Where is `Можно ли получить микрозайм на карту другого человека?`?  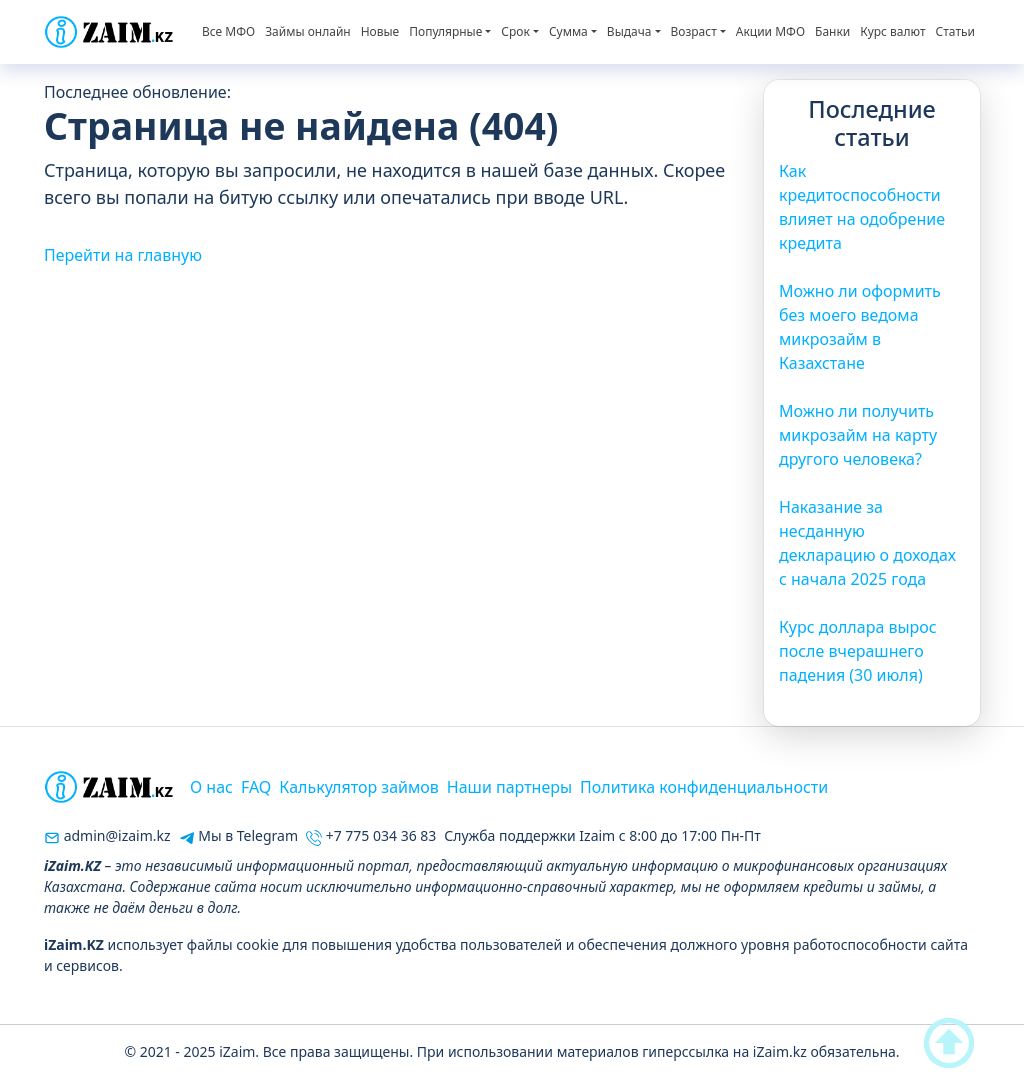 Можно ли получить микрозайм на карту другого человека? is located at coordinates (858, 435).